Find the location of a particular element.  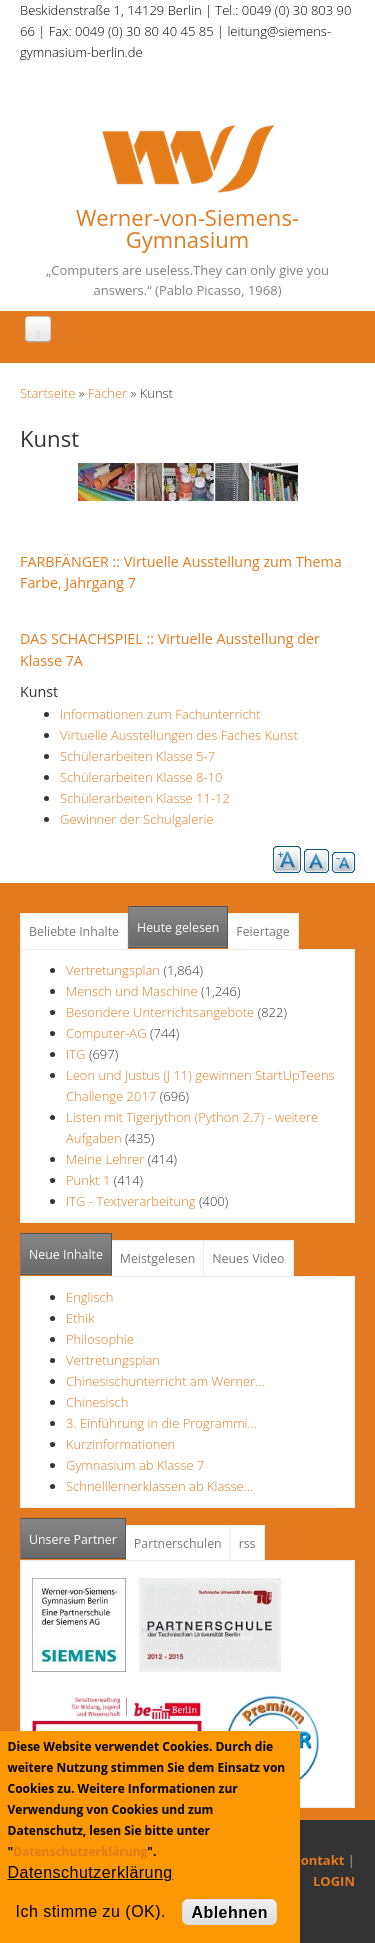

Fächer is located at coordinates (107, 393).